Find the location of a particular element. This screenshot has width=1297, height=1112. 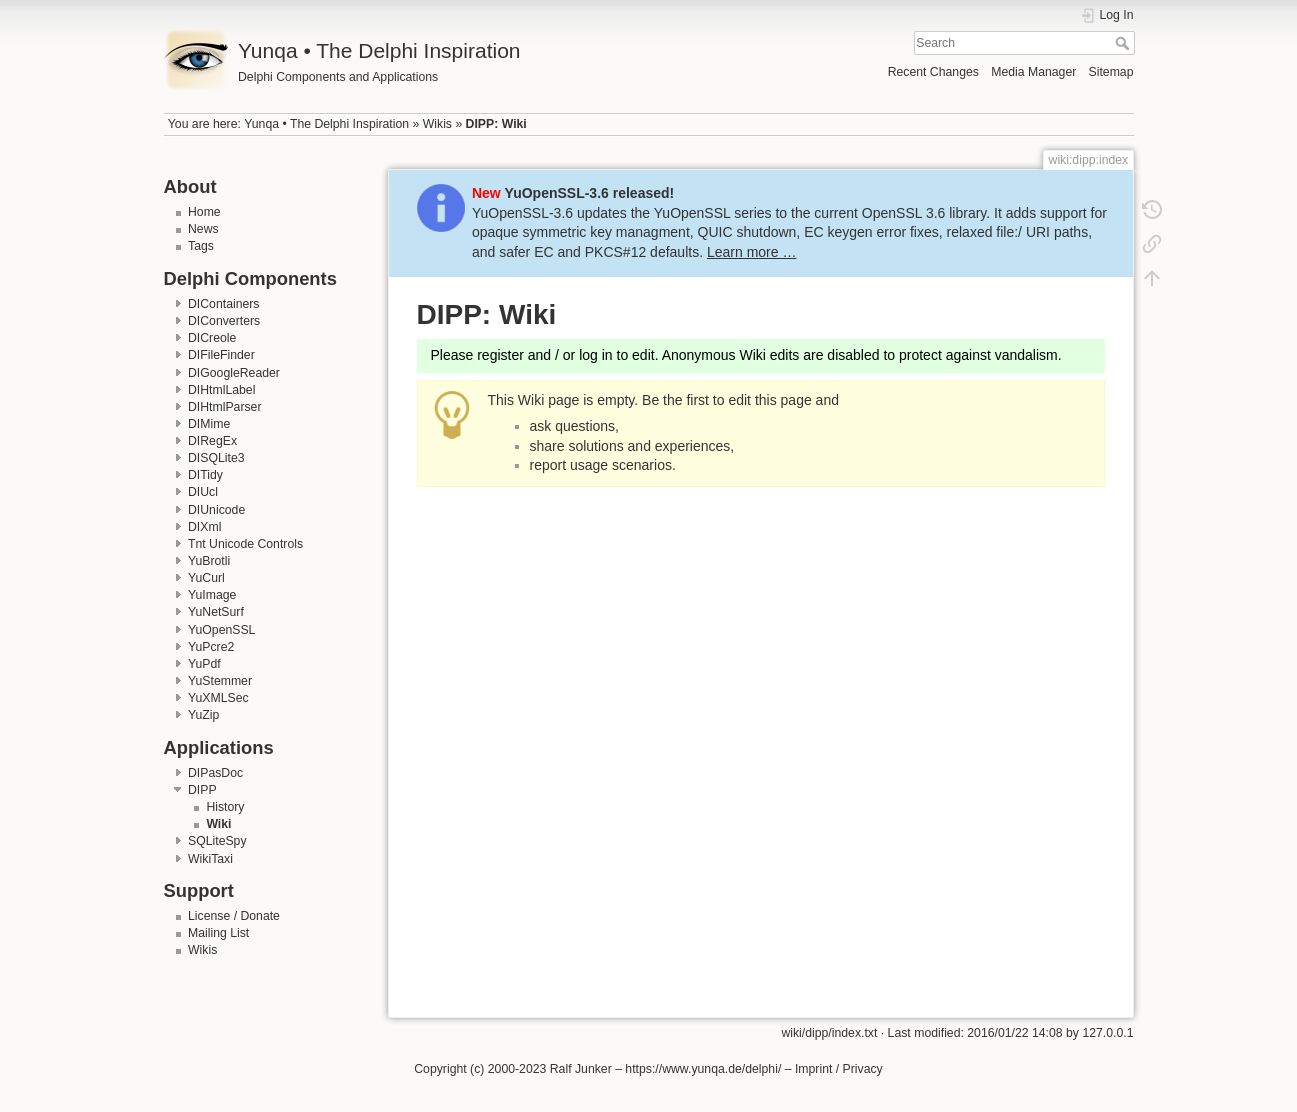

DIUcl is located at coordinates (203, 492).